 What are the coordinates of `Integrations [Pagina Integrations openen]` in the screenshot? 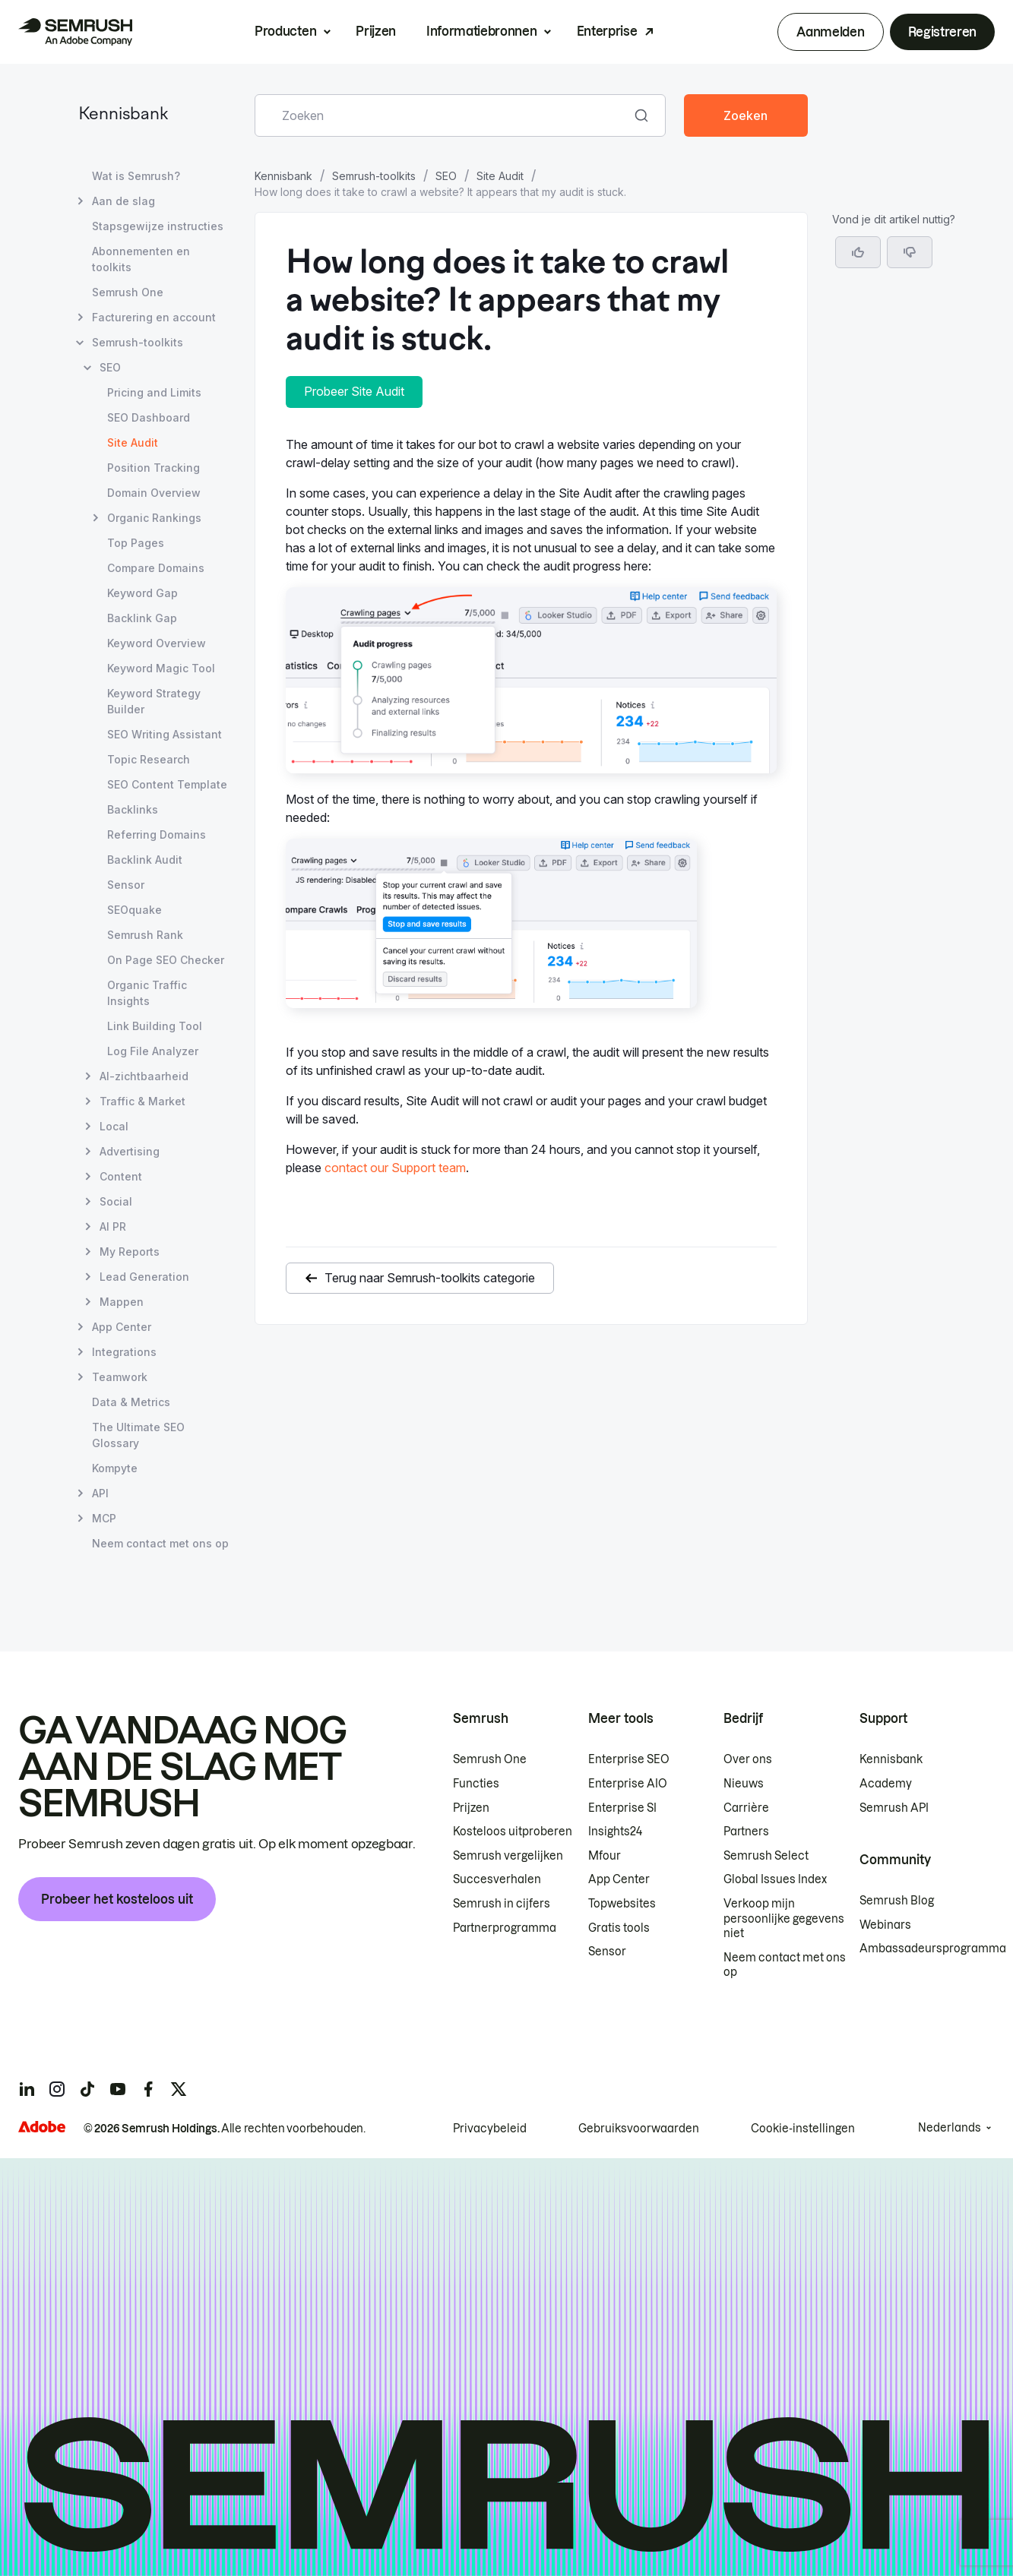 It's located at (124, 1352).